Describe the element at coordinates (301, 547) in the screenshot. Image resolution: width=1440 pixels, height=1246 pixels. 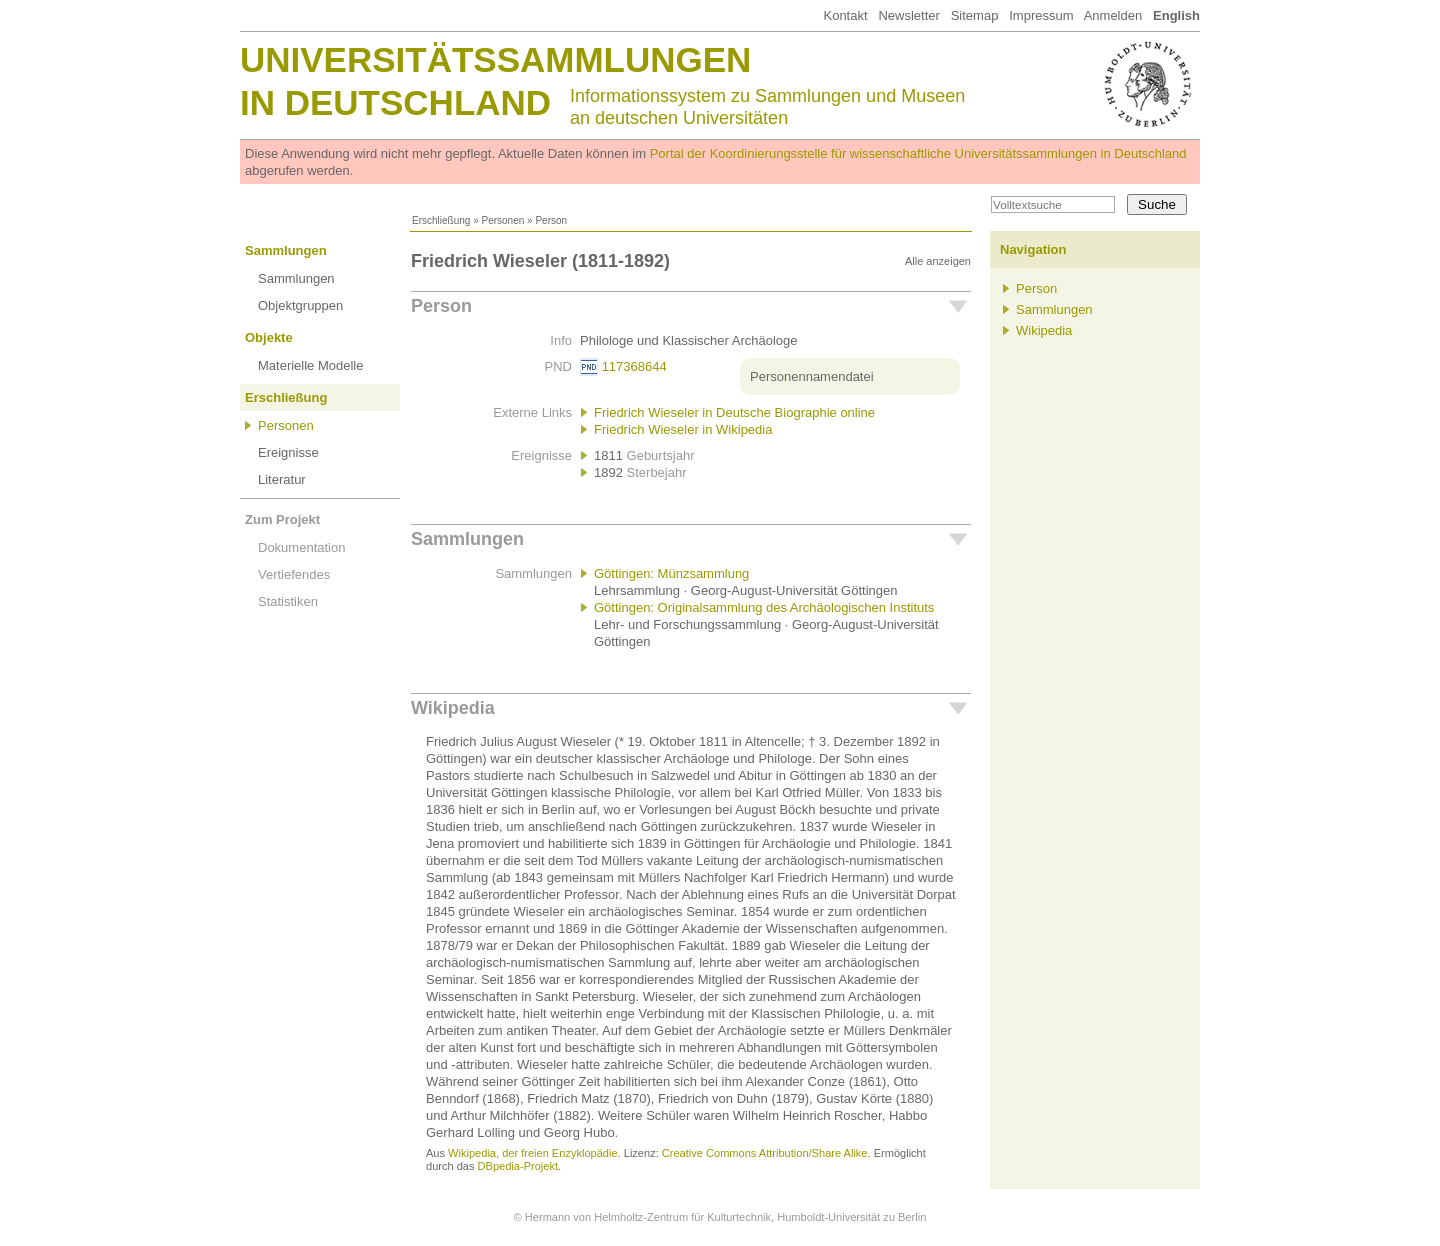
I see `Dokumentation` at that location.